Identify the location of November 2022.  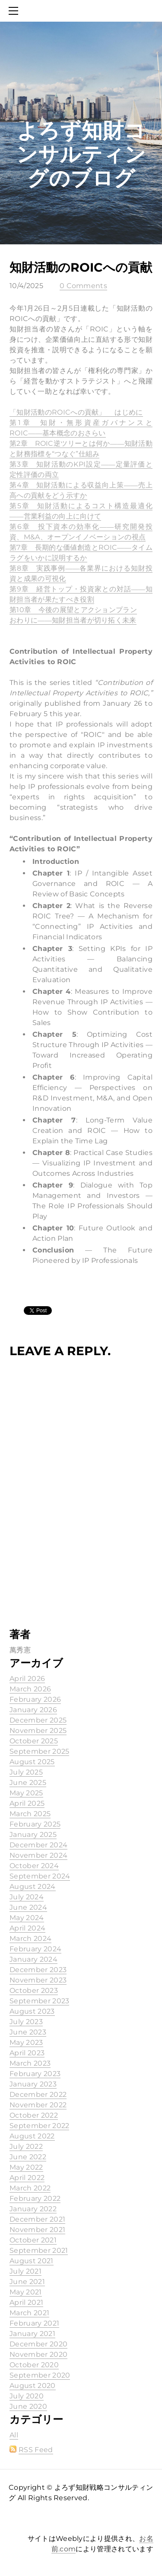
(38, 2105).